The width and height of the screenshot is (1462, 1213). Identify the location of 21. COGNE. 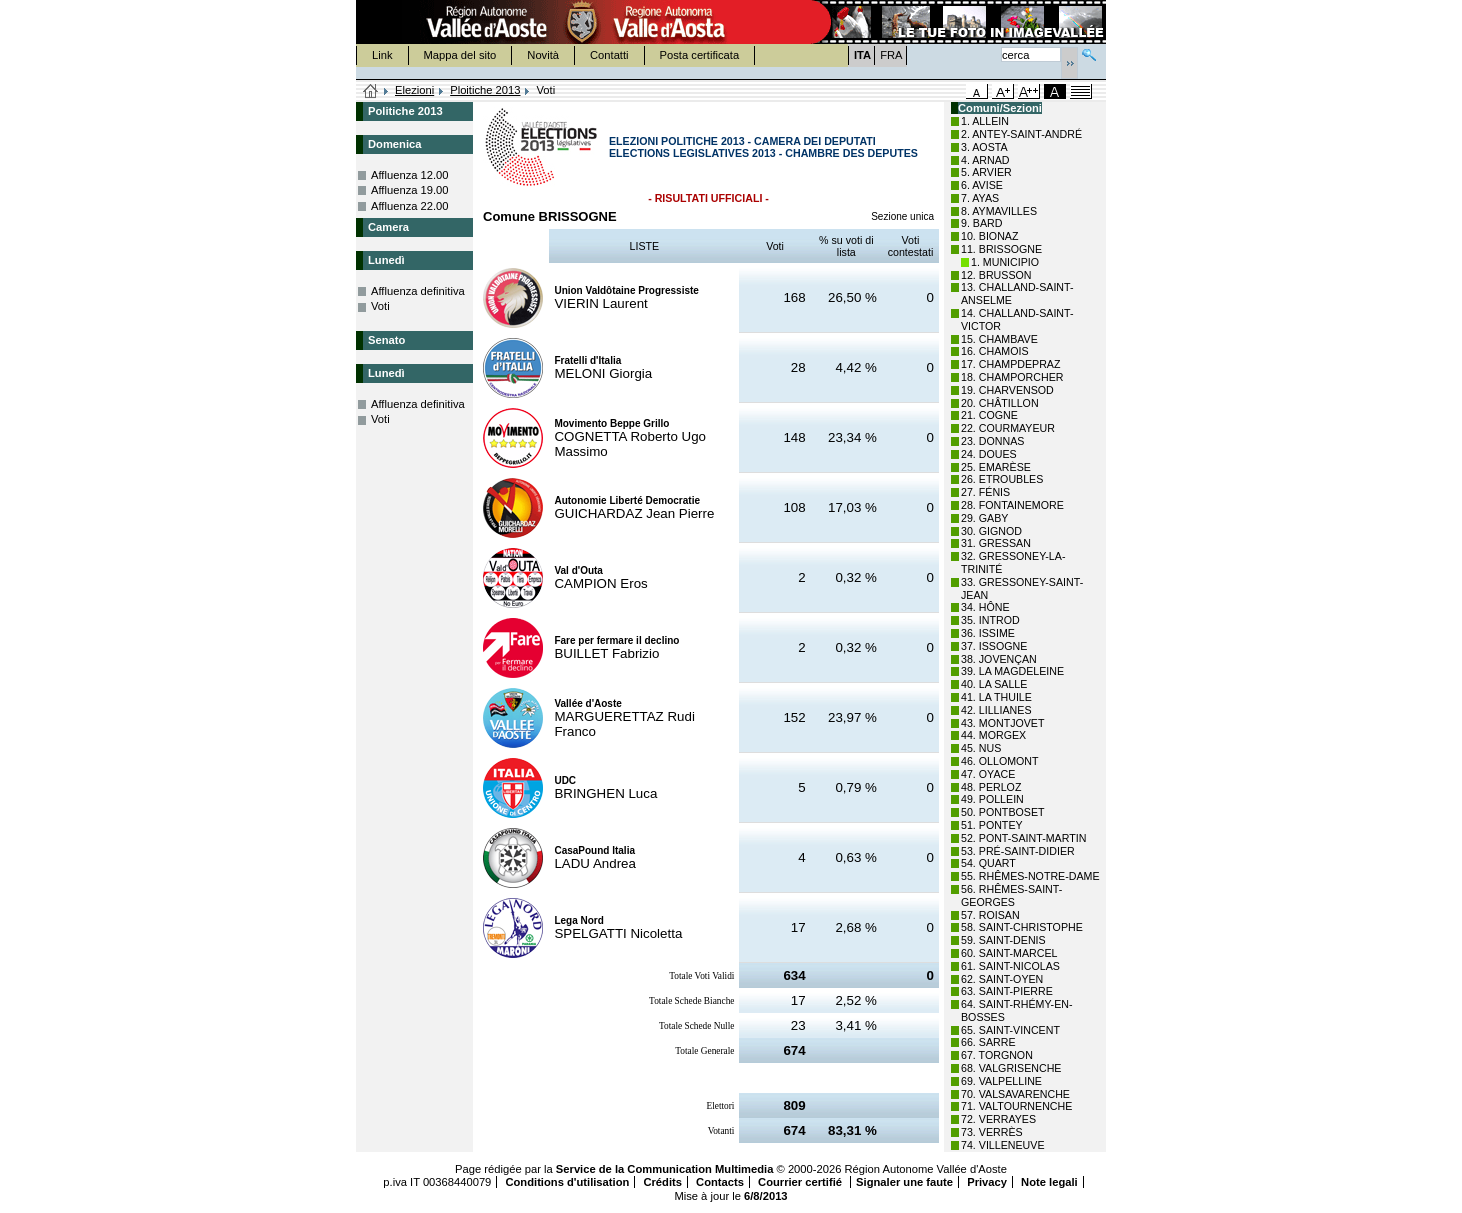
(989, 415).